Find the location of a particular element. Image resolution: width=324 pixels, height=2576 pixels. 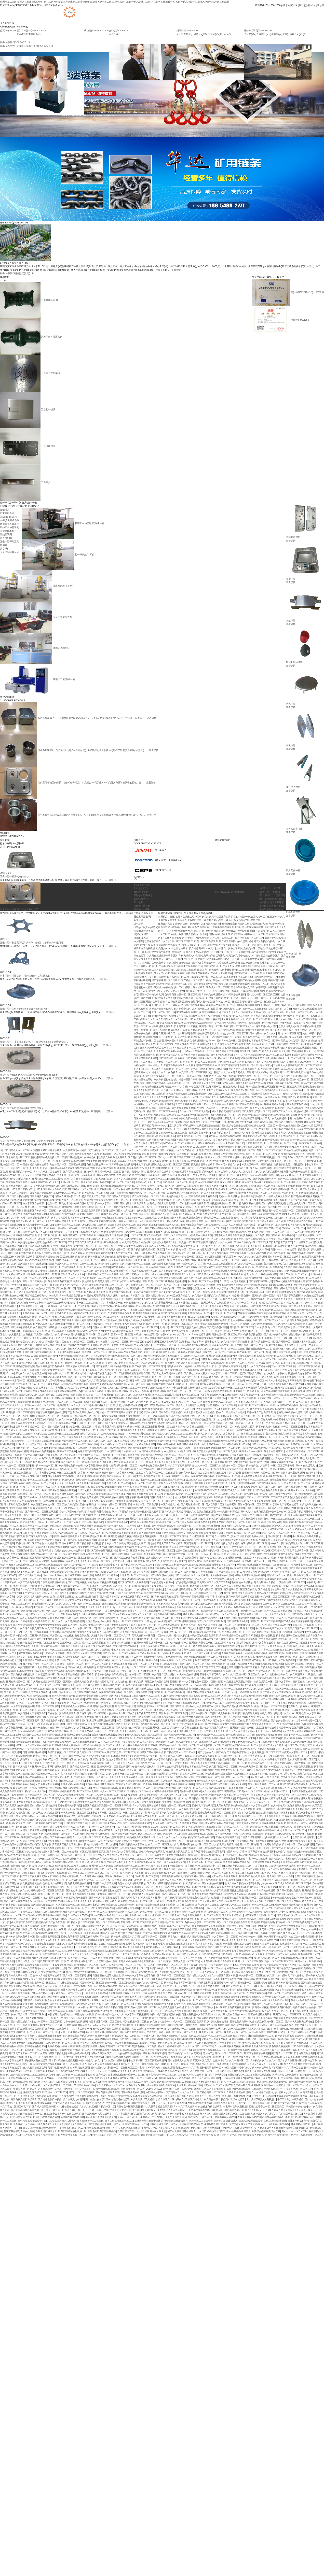

寂寞少妇洗澡臀大自慰酒店 is located at coordinates (140, 1684).